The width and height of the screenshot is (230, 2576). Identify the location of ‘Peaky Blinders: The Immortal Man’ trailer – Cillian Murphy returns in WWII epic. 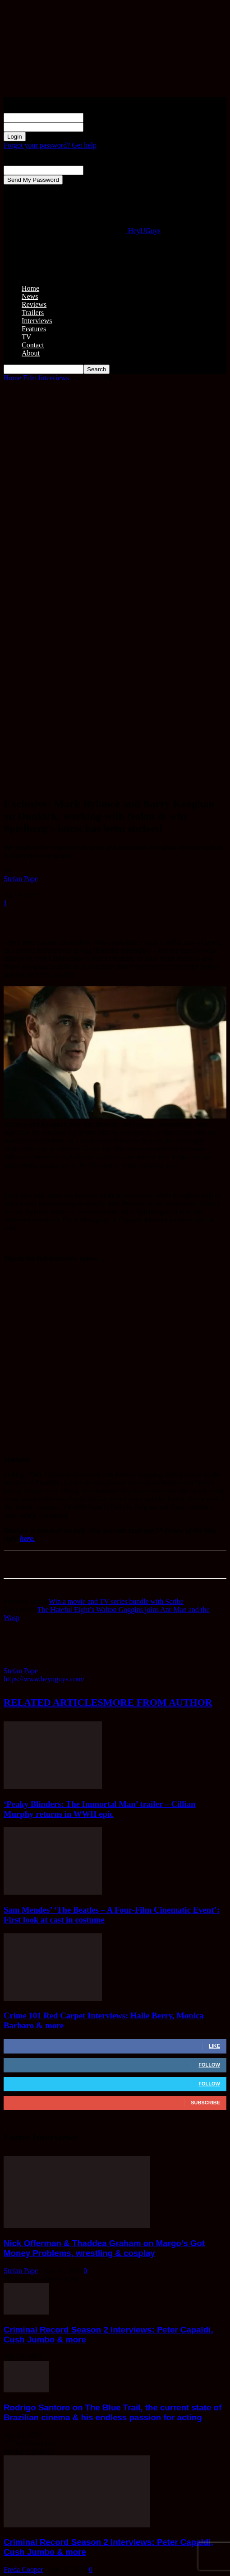
(99, 1809).